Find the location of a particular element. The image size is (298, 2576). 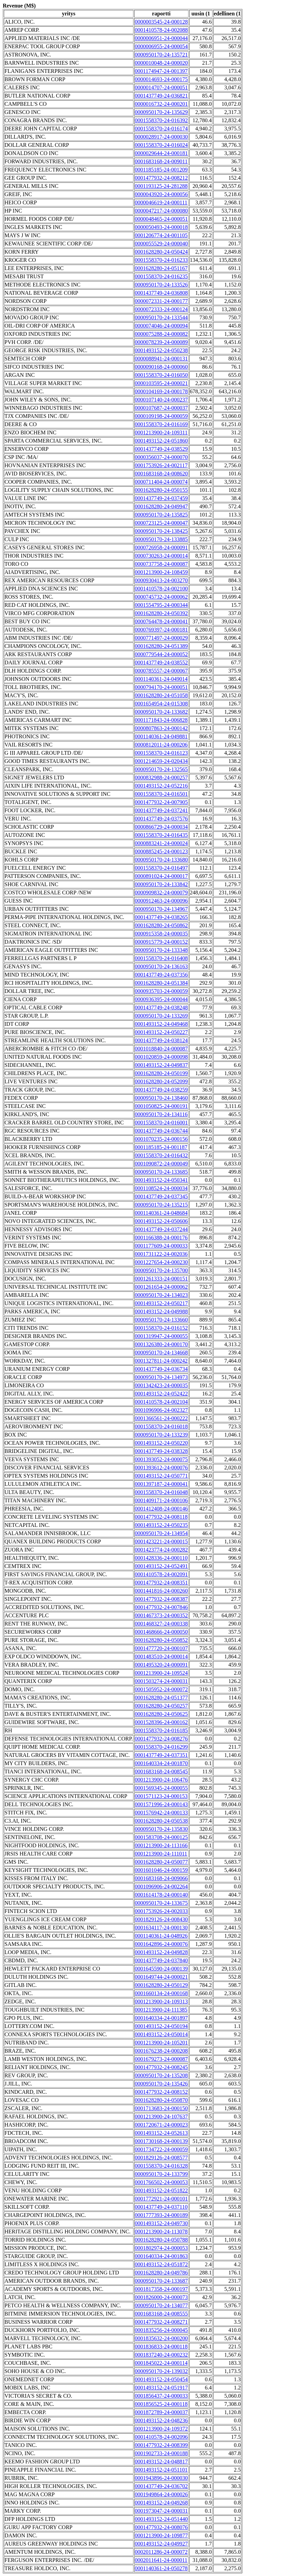

0001493152-24-051440 is located at coordinates (161, 2519).